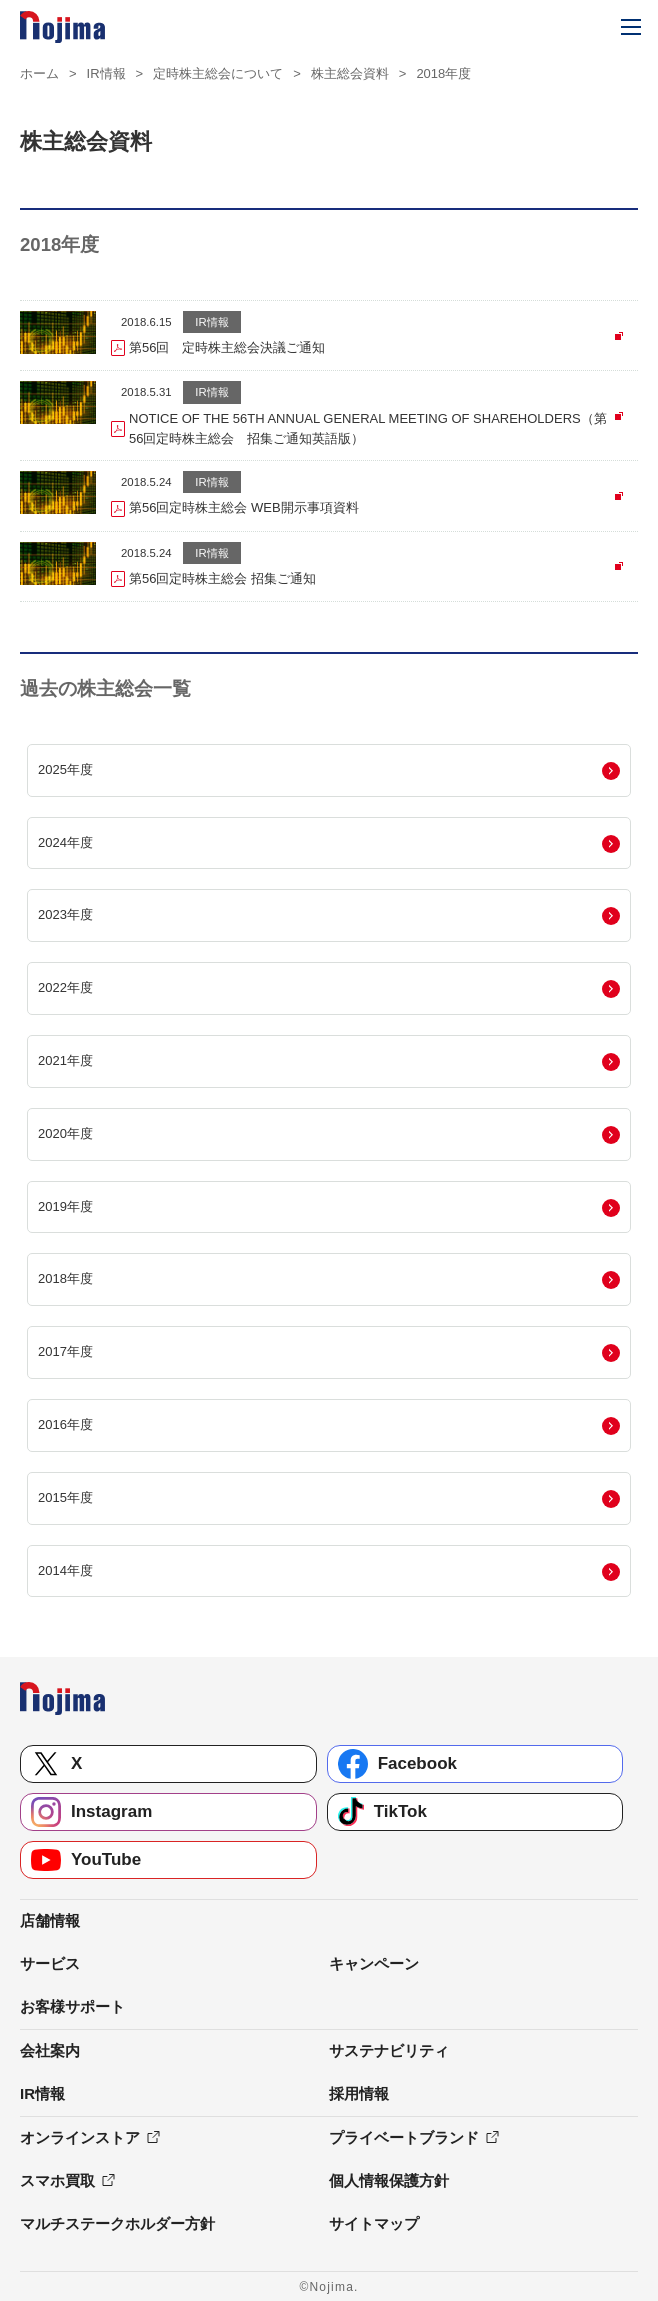 The height and width of the screenshot is (2301, 658). I want to click on キャンペーン, so click(374, 1963).